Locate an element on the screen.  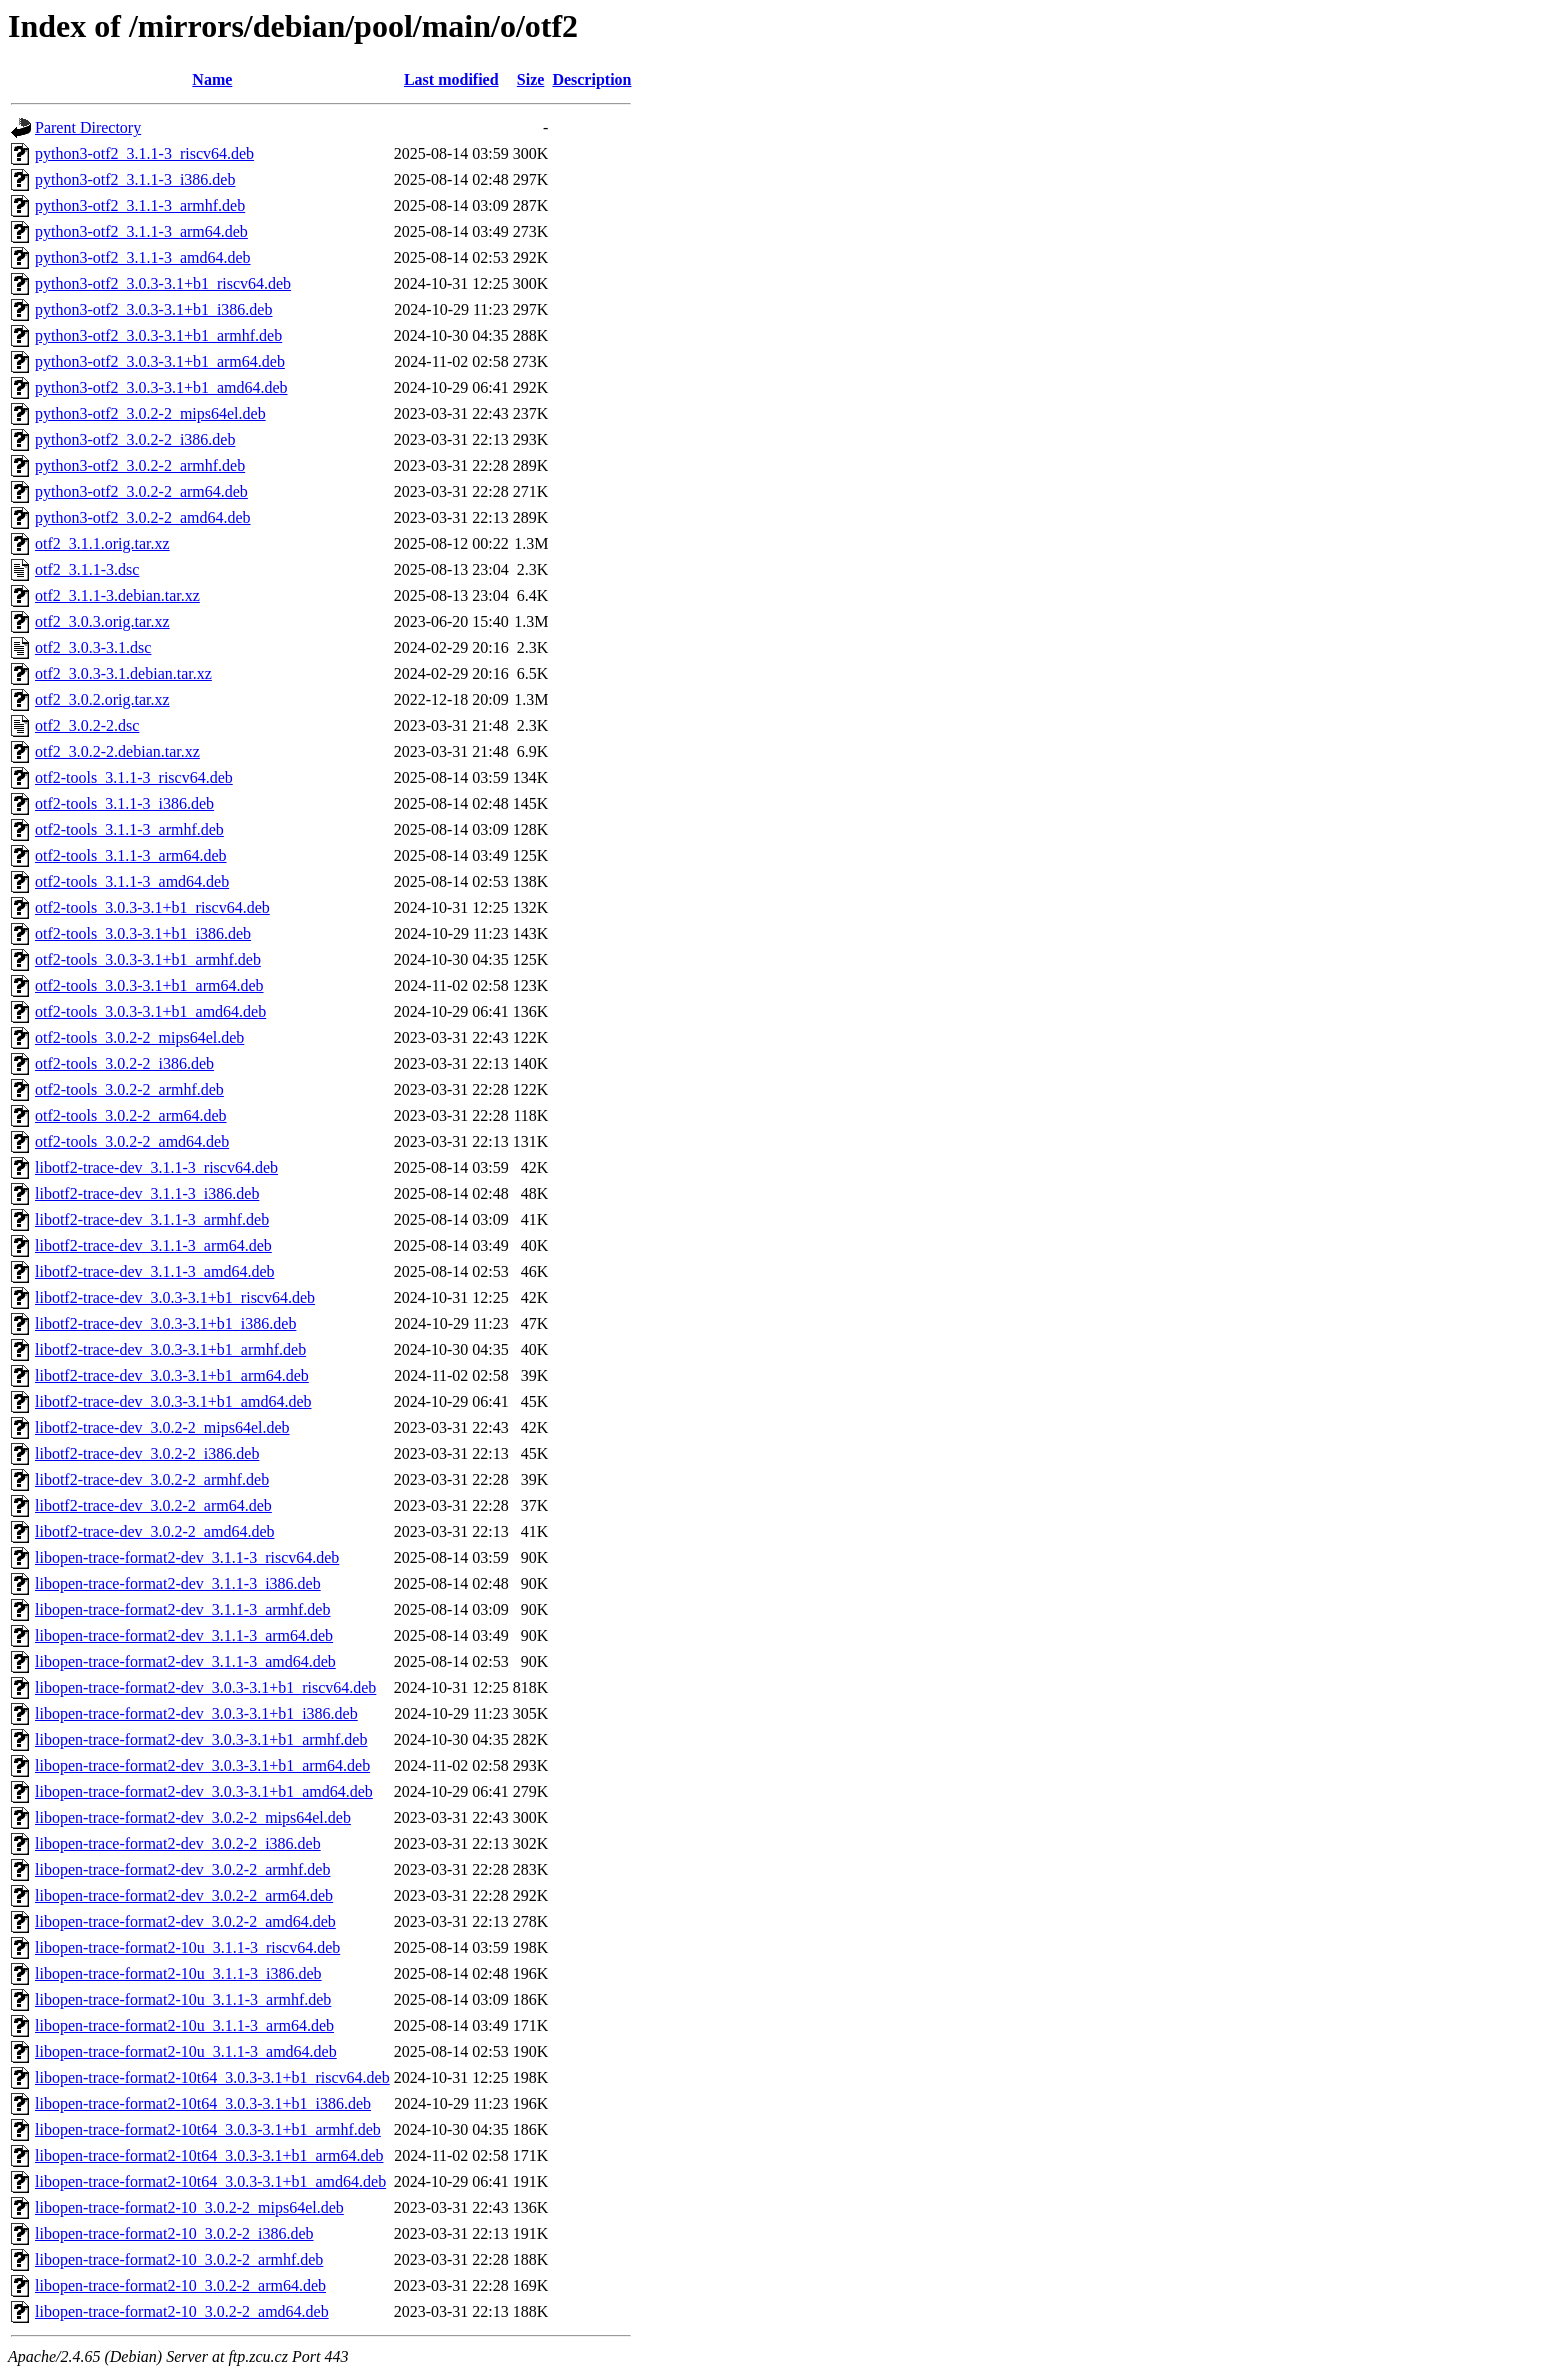
python3-otf2_3.1.1-3_arm64.deb is located at coordinates (141, 231).